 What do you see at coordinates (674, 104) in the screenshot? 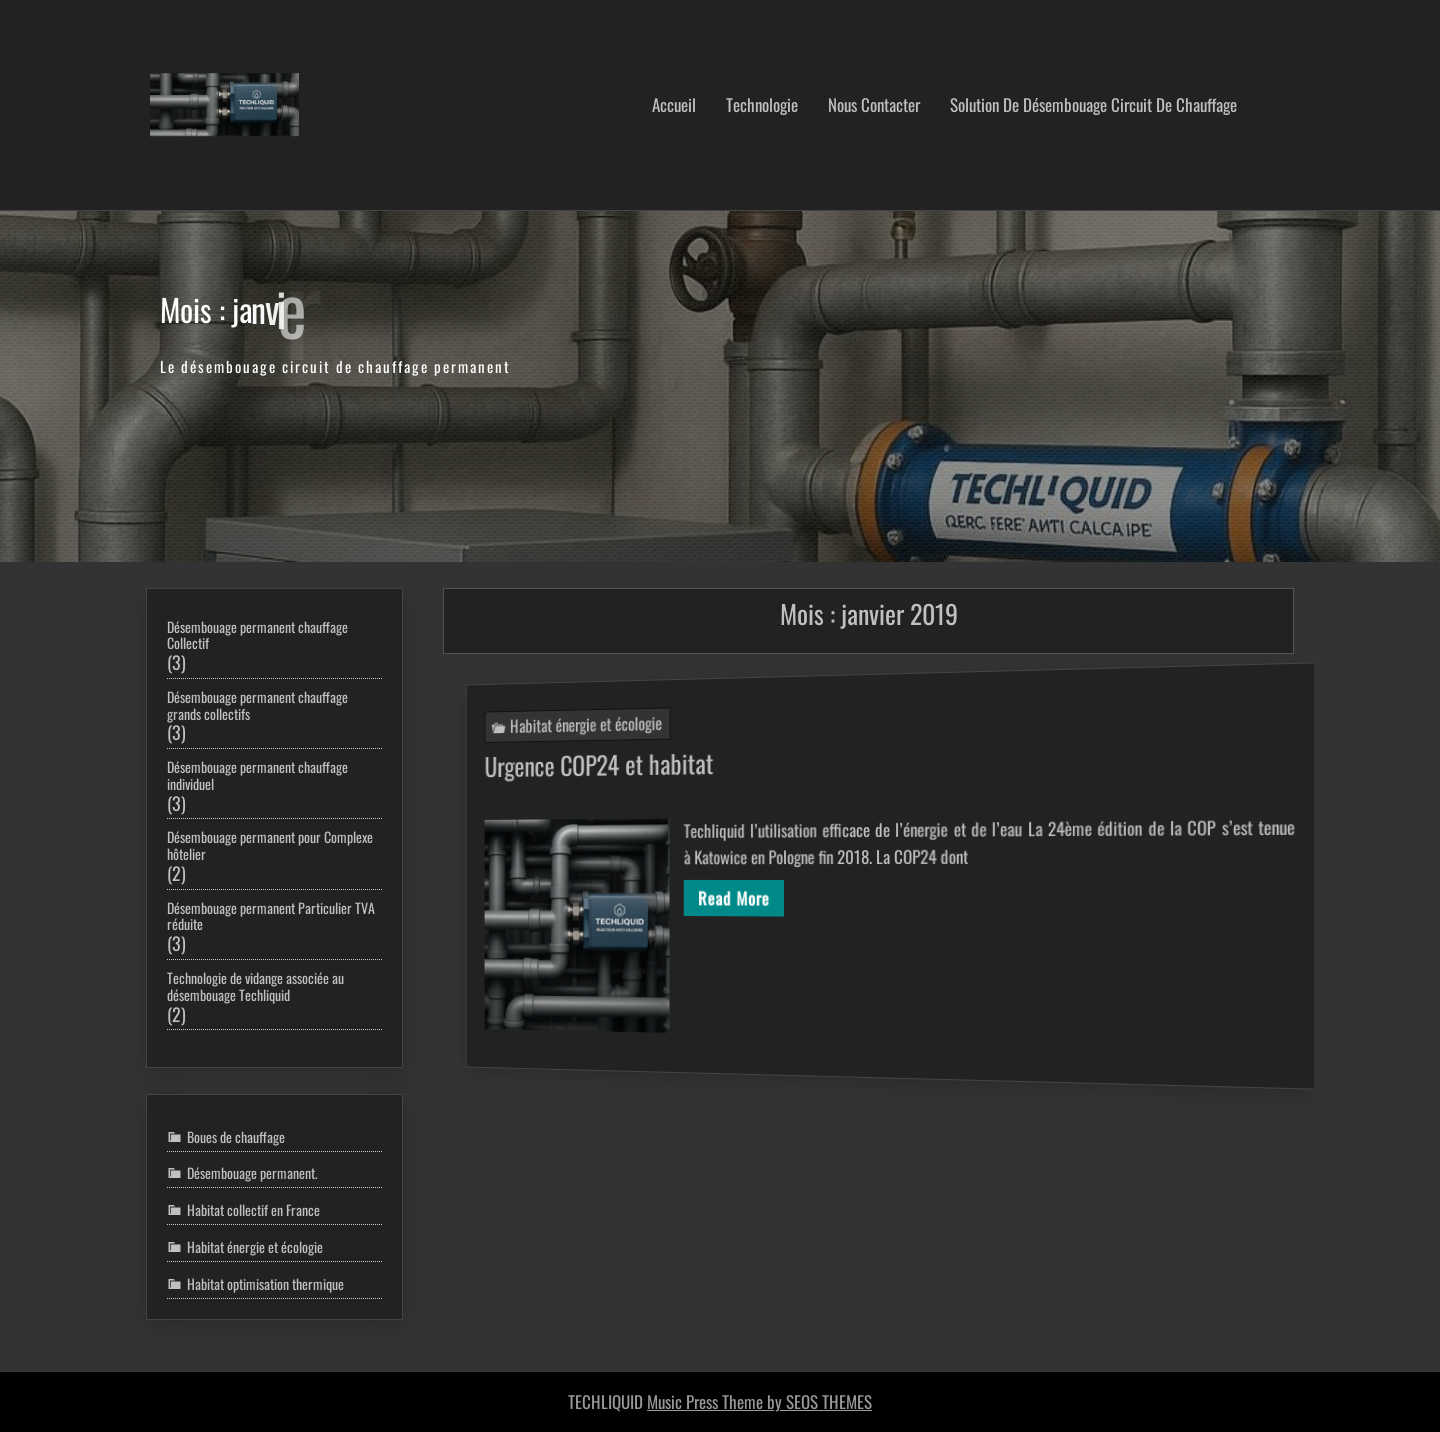
I see `Accueil` at bounding box center [674, 104].